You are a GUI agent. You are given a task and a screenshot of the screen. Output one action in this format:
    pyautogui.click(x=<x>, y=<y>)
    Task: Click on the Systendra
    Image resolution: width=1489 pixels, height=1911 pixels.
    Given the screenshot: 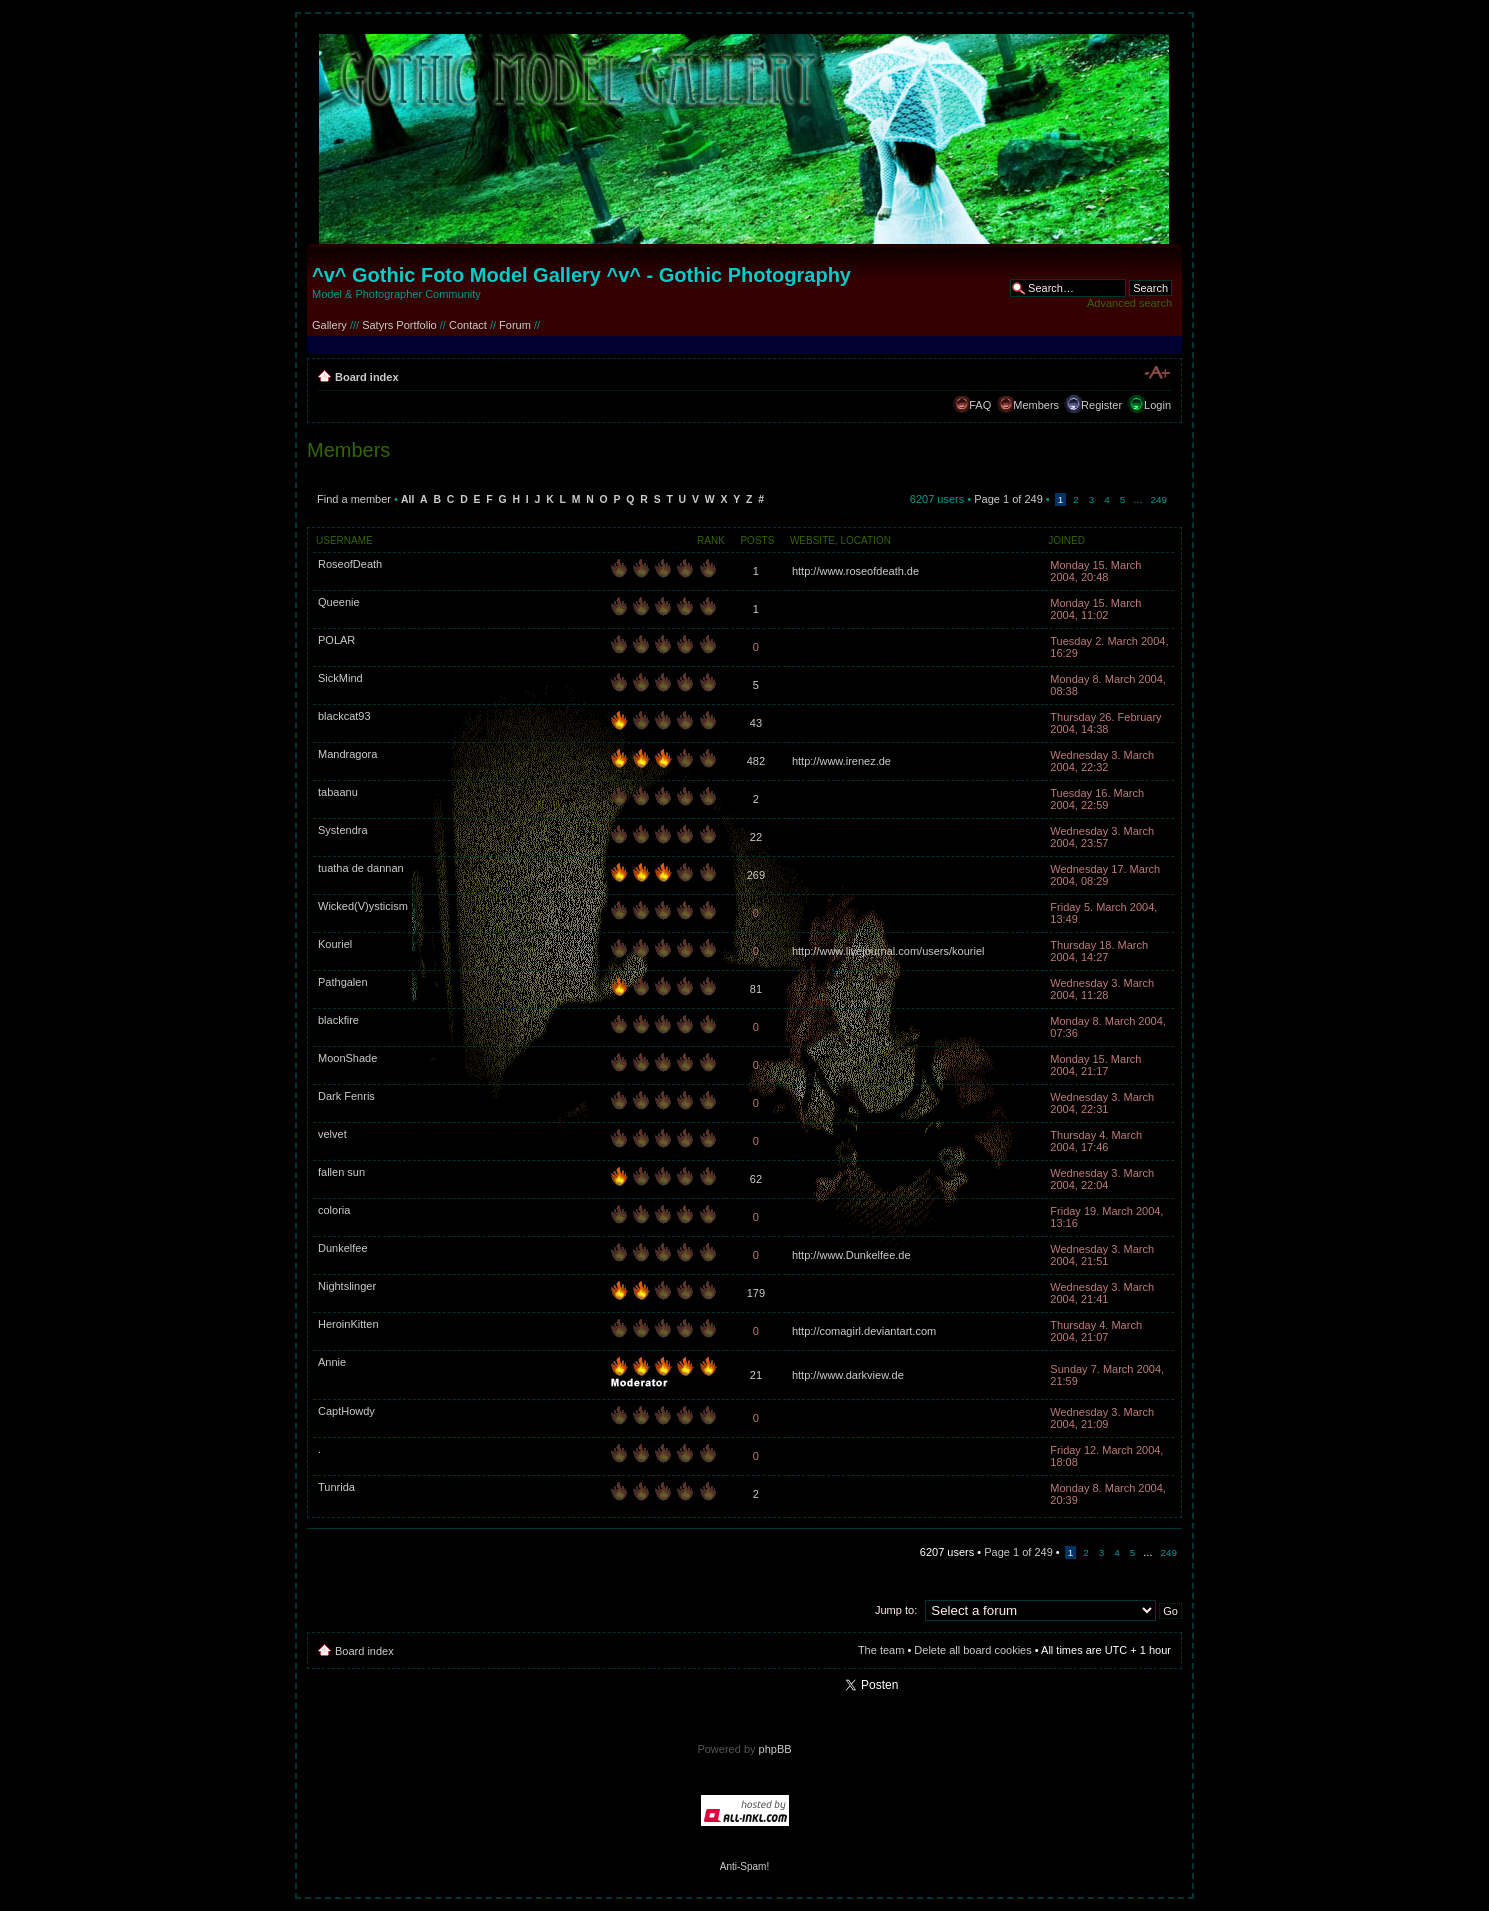 What is the action you would take?
    pyautogui.click(x=343, y=830)
    